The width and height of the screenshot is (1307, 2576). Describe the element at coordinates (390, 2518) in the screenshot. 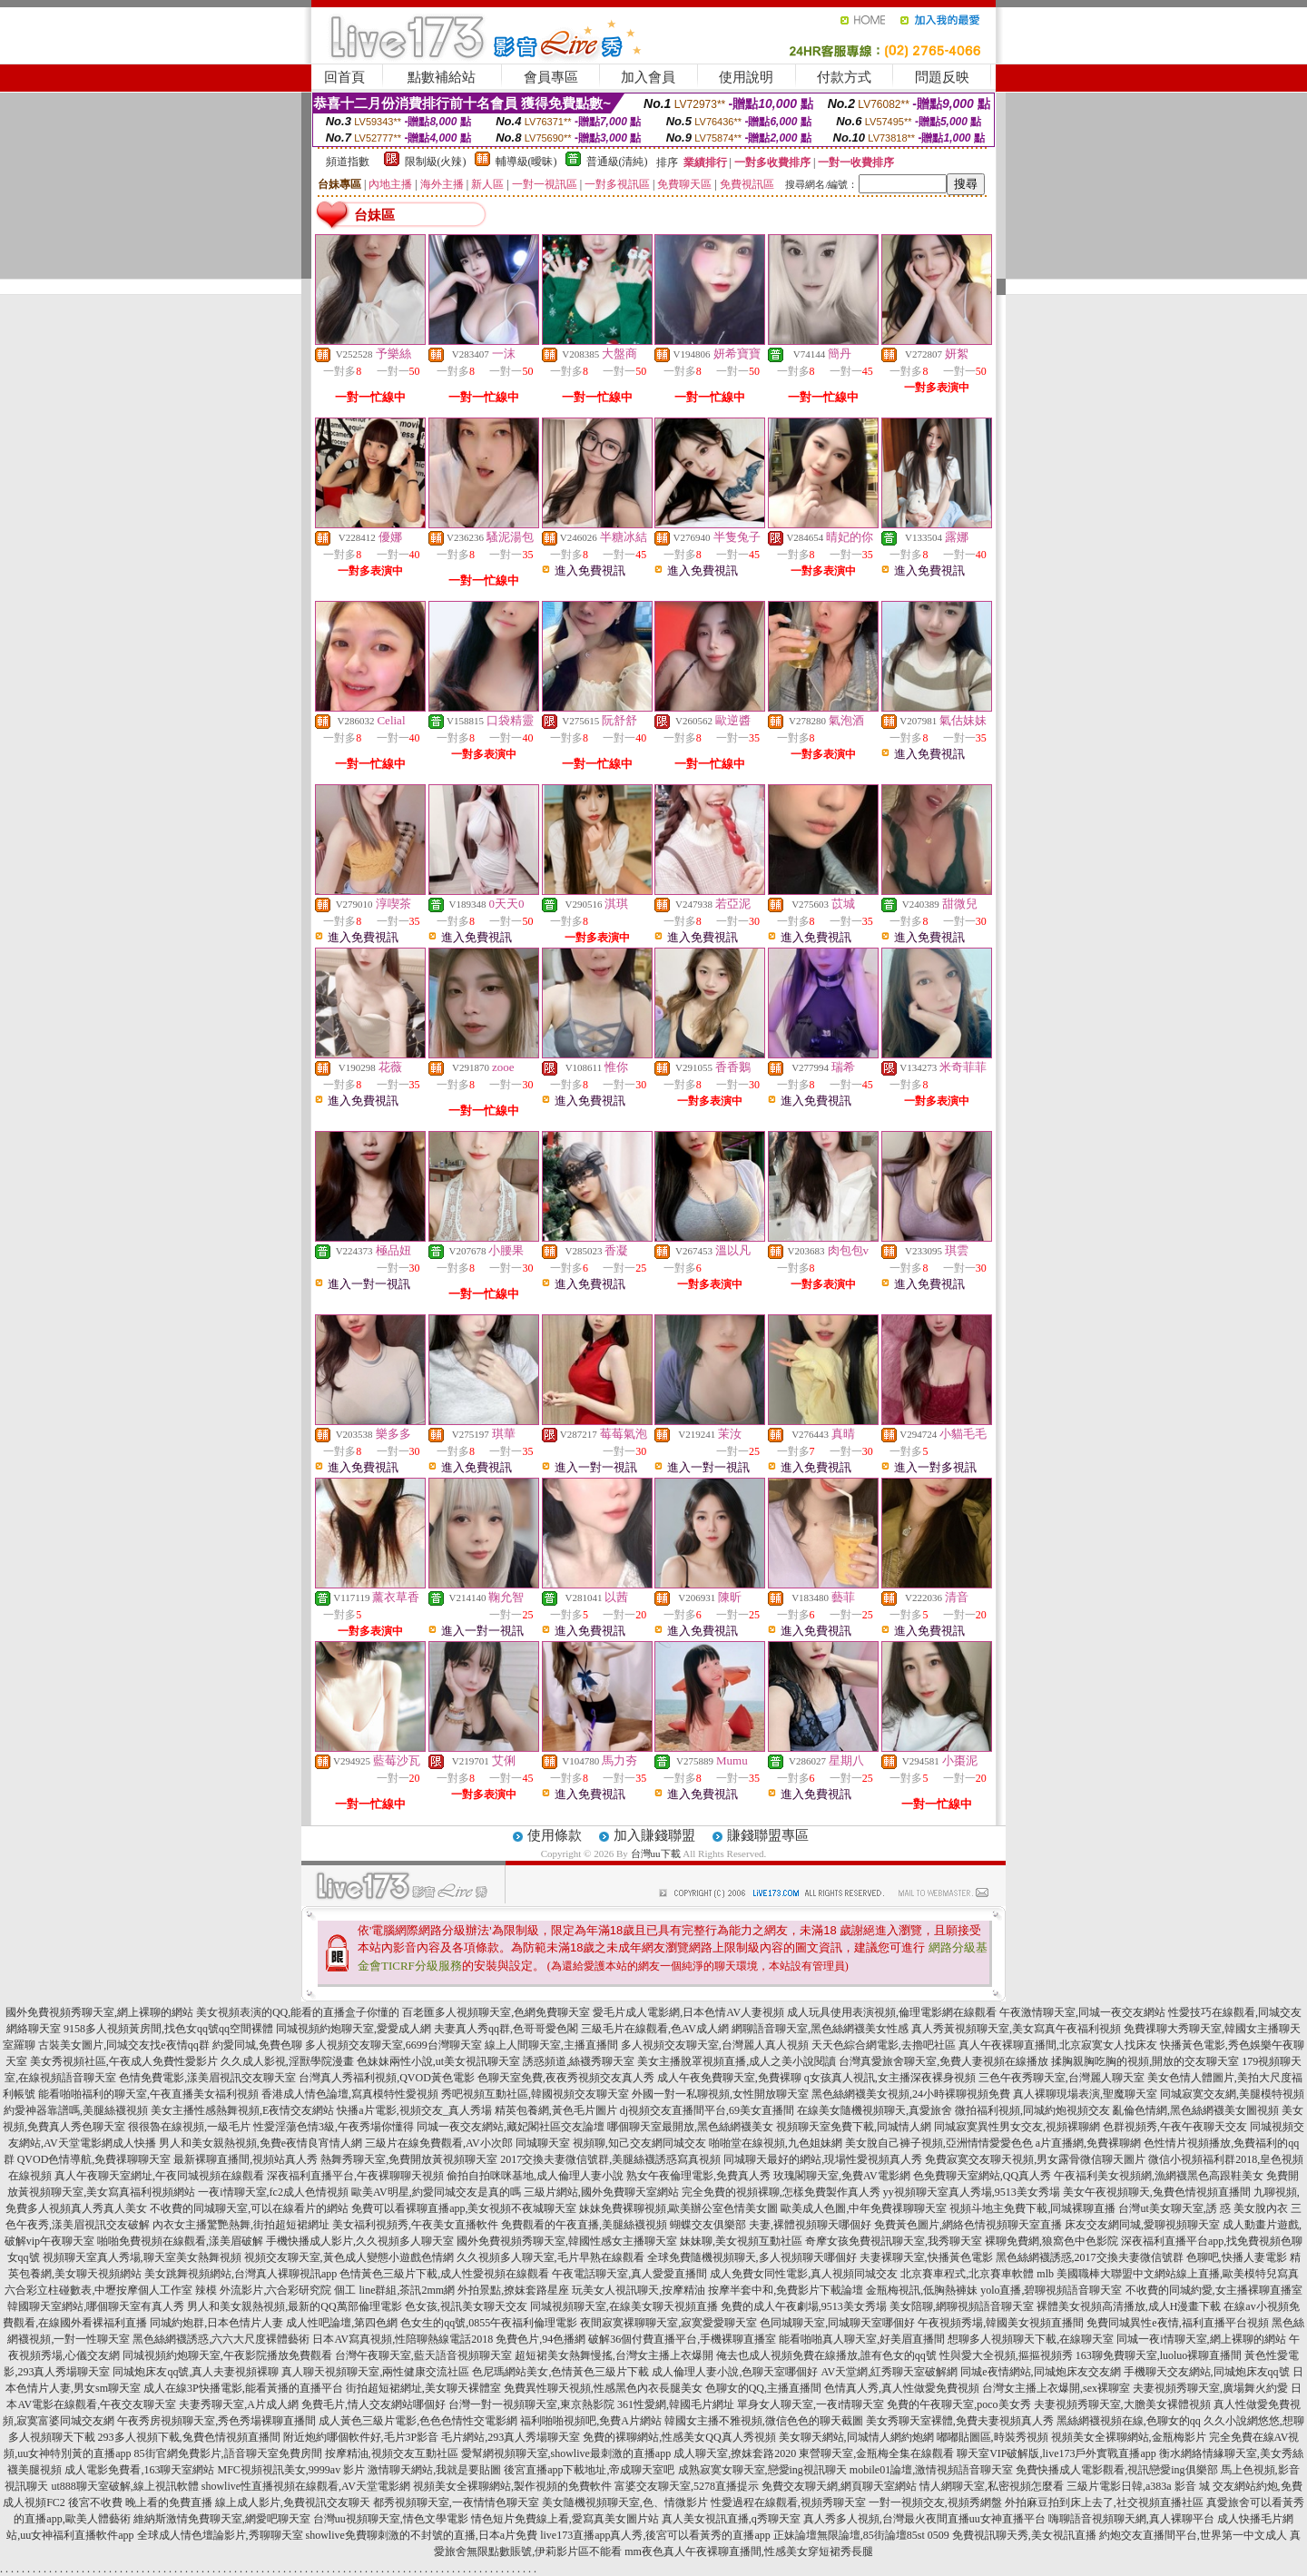

I see `台灣uu視頻聊天室,情色文學電影` at that location.